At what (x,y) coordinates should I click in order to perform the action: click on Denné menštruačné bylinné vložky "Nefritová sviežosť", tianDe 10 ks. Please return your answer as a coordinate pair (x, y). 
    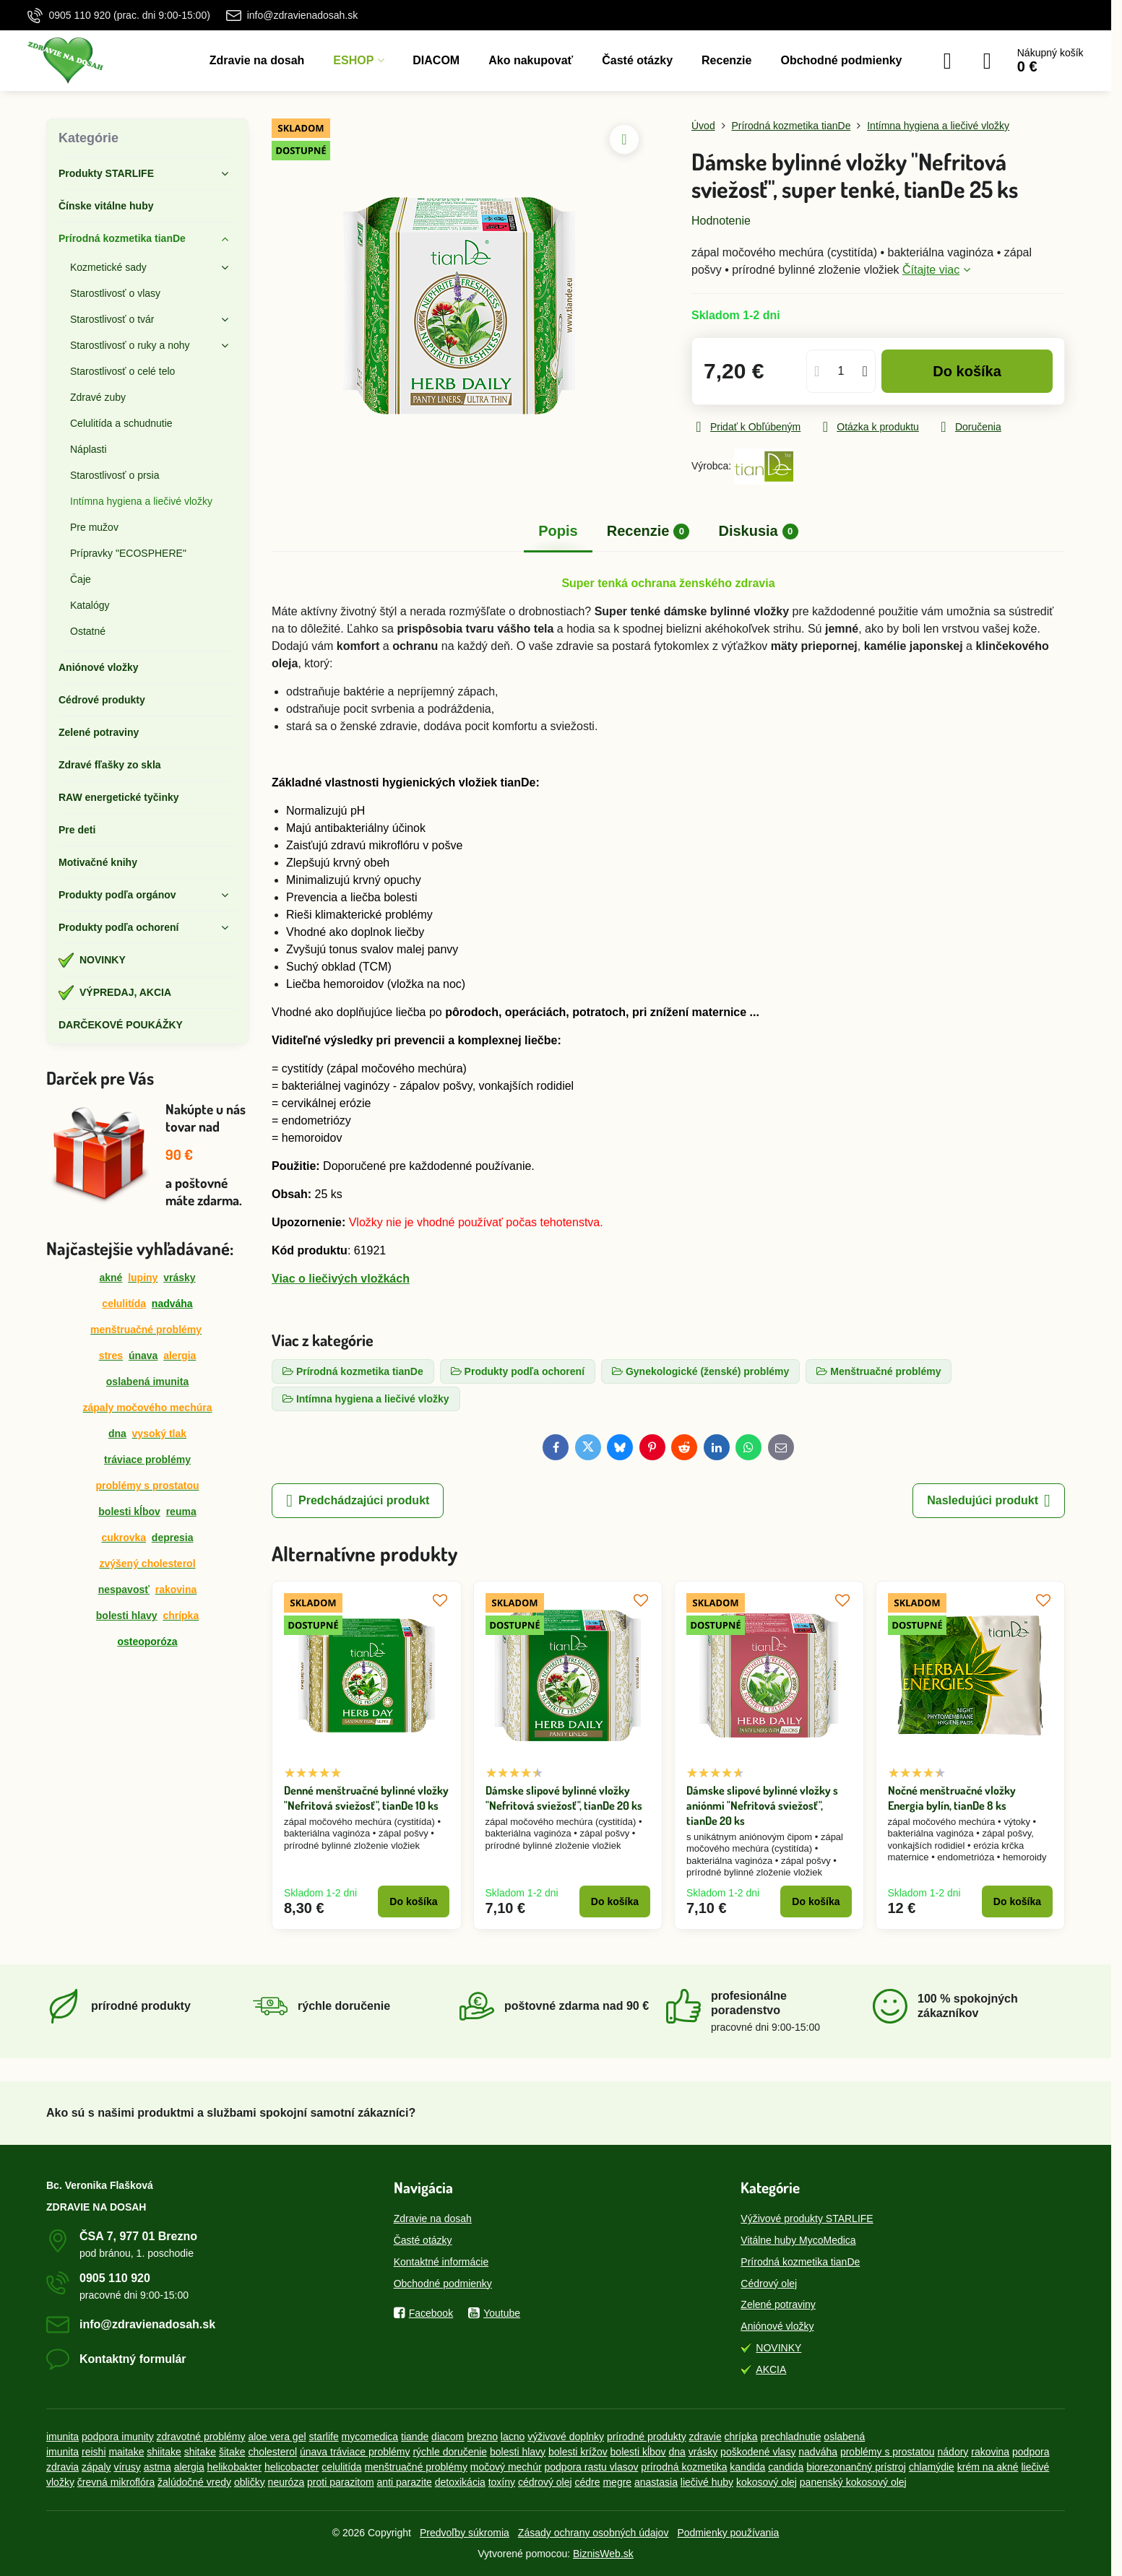
    Looking at the image, I should click on (366, 1798).